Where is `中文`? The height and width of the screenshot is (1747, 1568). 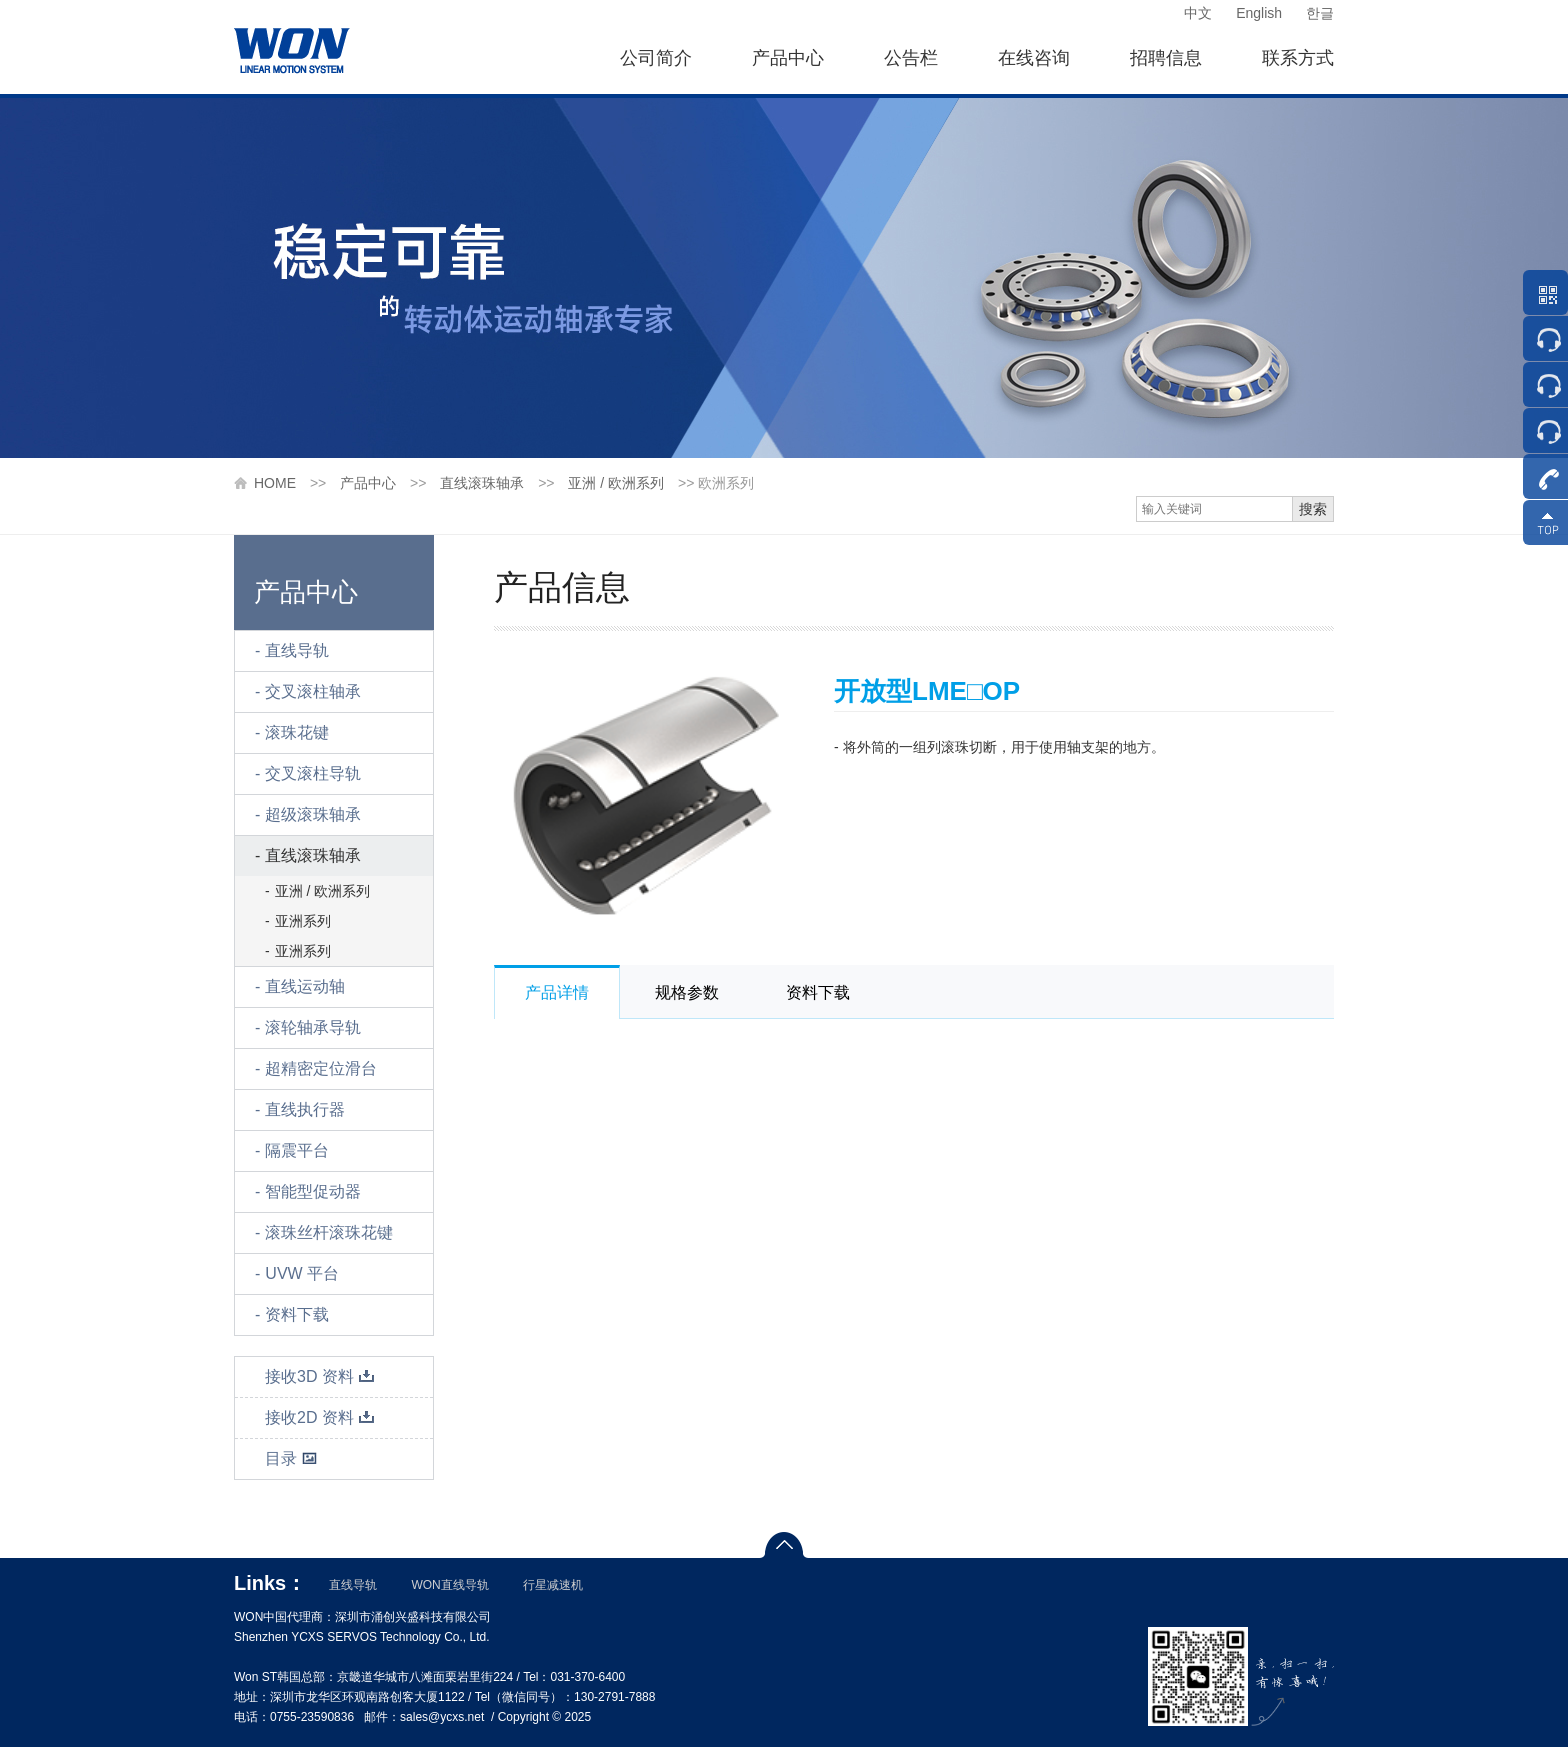
中文 is located at coordinates (1198, 13).